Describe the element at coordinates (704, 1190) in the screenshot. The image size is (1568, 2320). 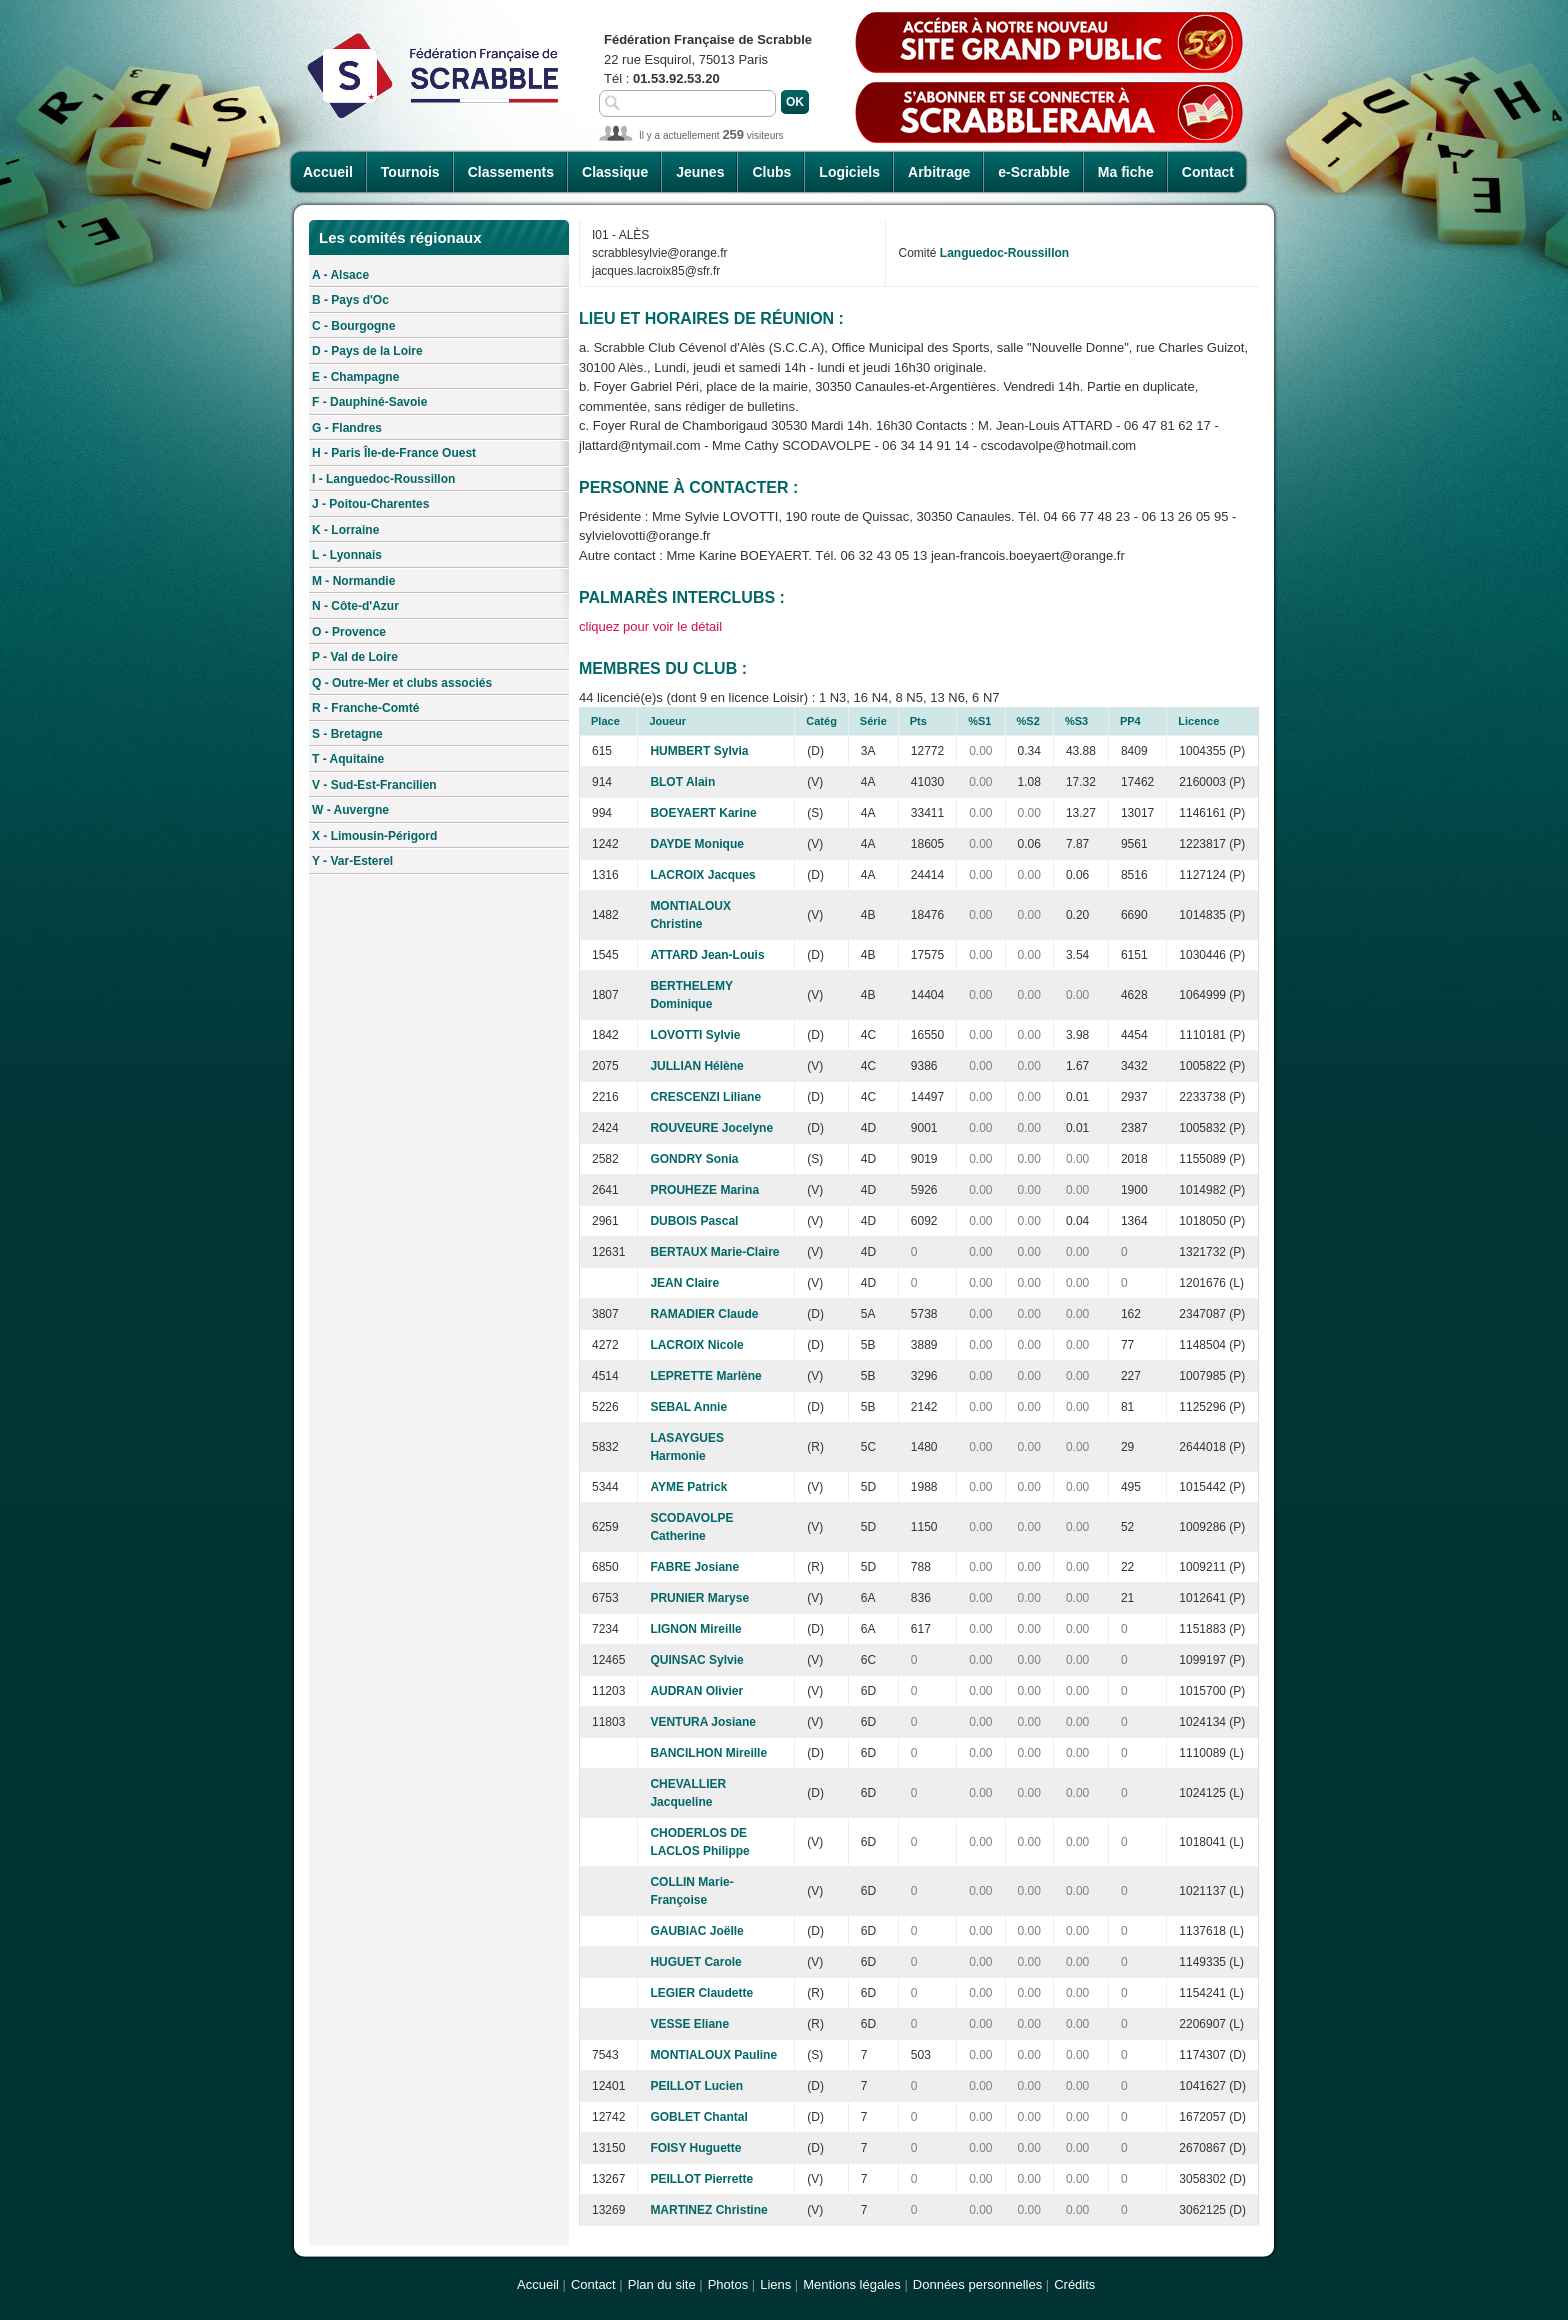
I see `PROUHEZE Marina` at that location.